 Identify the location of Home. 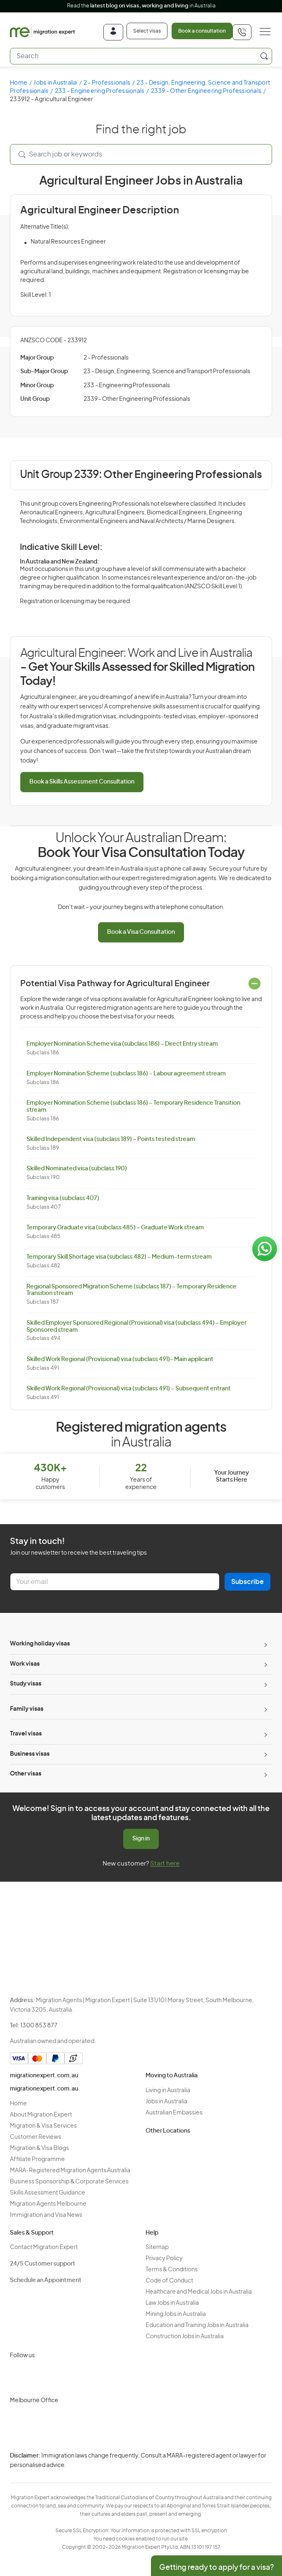
(18, 83).